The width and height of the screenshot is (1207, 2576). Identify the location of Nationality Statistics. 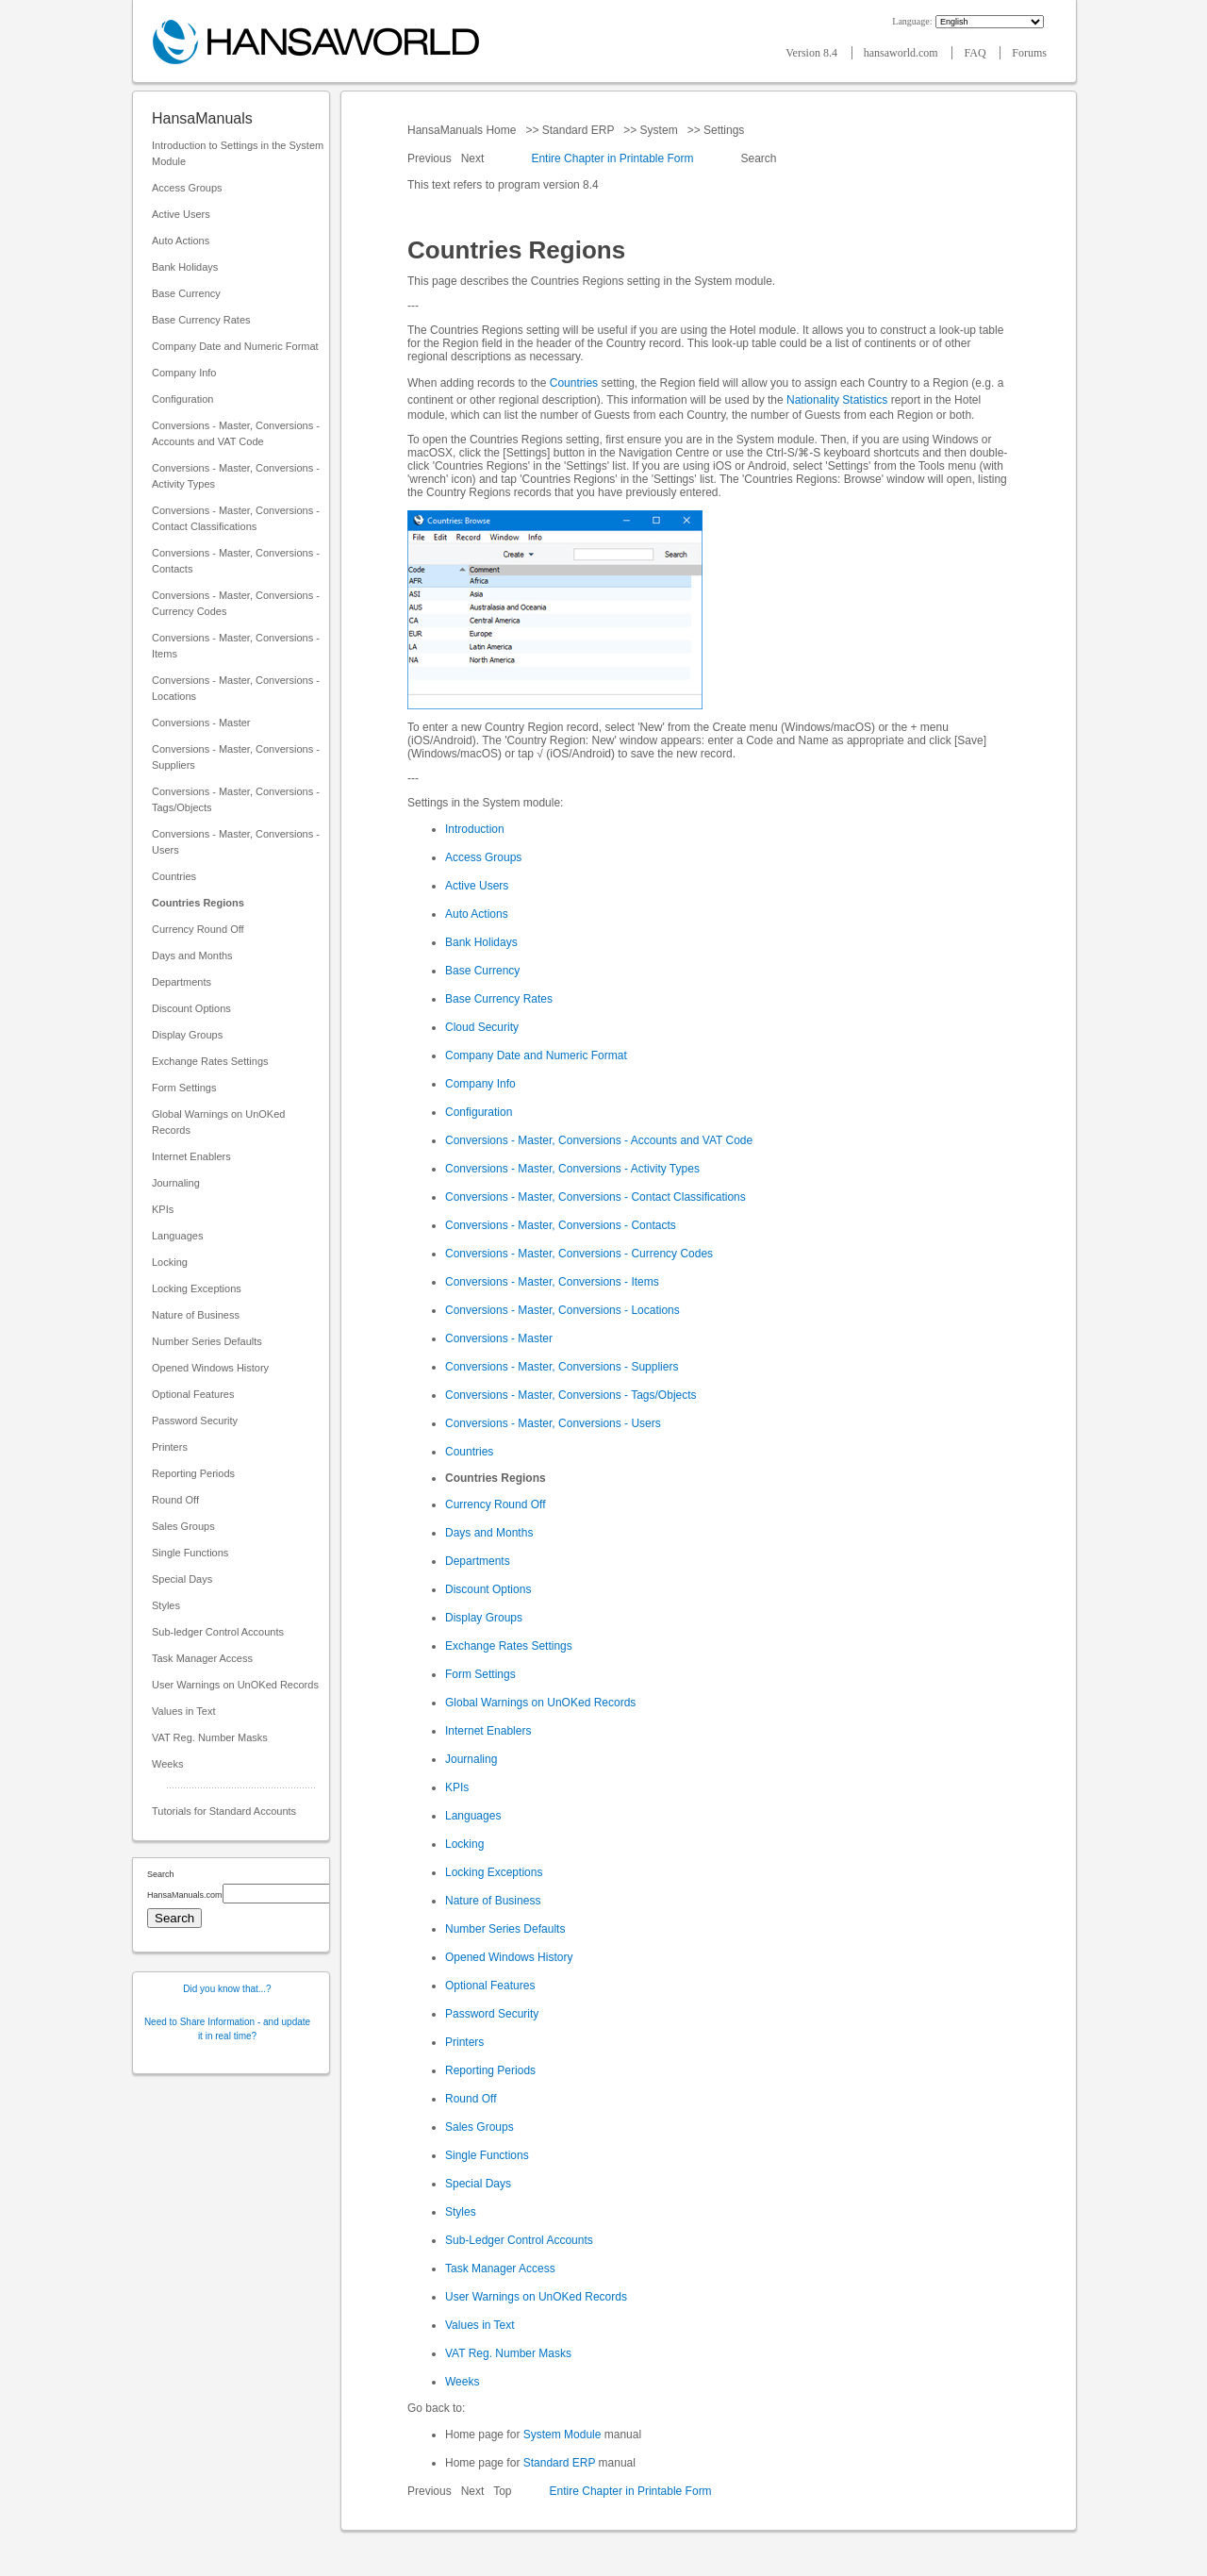
(836, 400).